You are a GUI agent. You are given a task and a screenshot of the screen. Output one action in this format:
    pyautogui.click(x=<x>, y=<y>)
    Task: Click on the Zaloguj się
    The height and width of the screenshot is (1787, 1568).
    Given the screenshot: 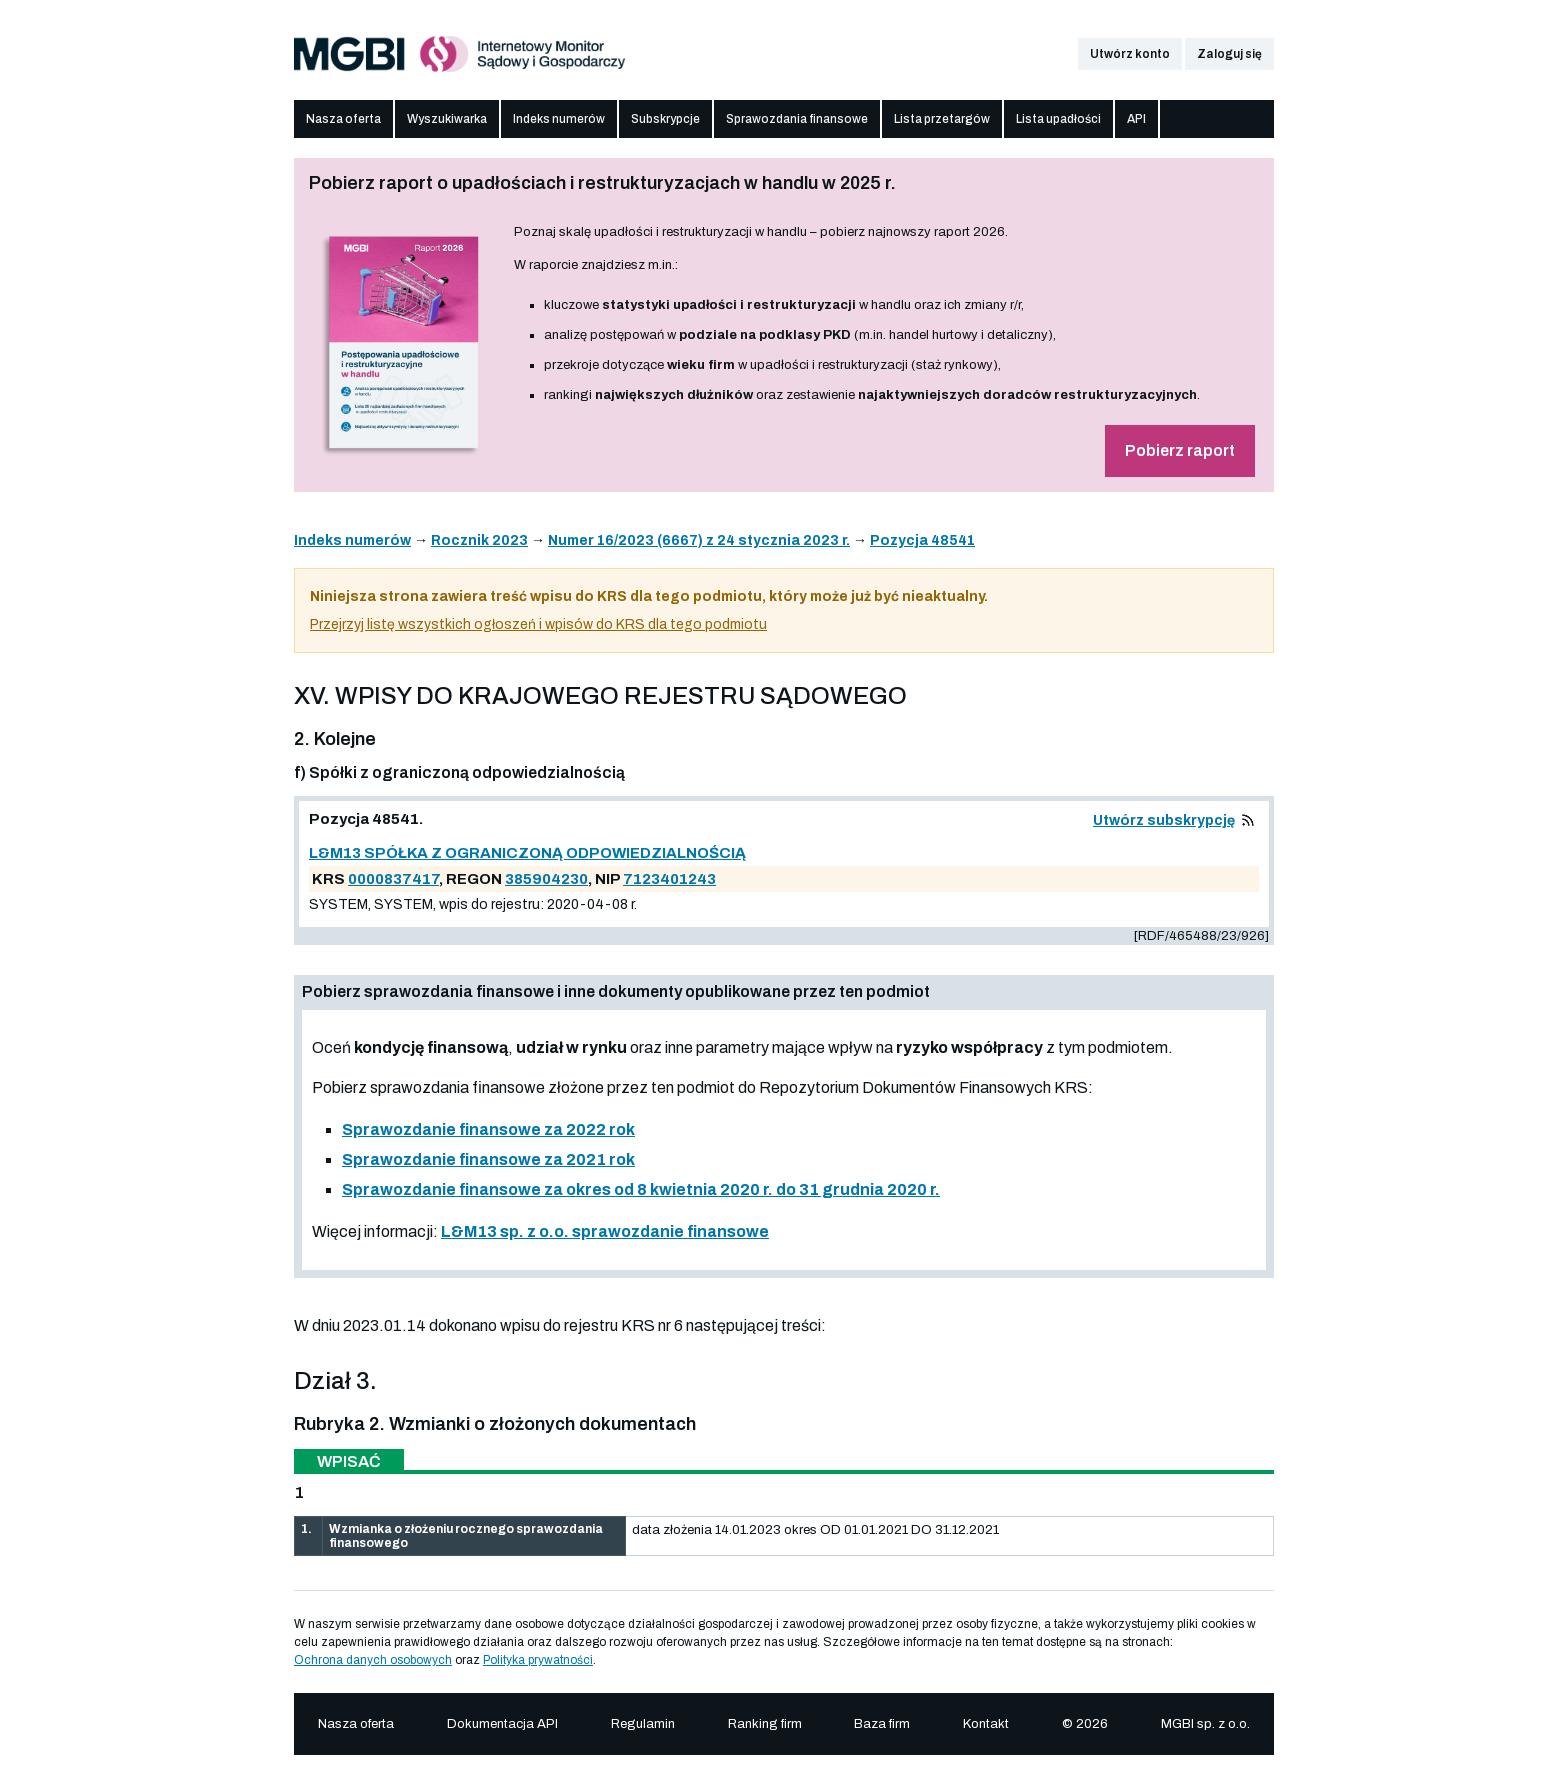 What is the action you would take?
    pyautogui.click(x=1229, y=54)
    